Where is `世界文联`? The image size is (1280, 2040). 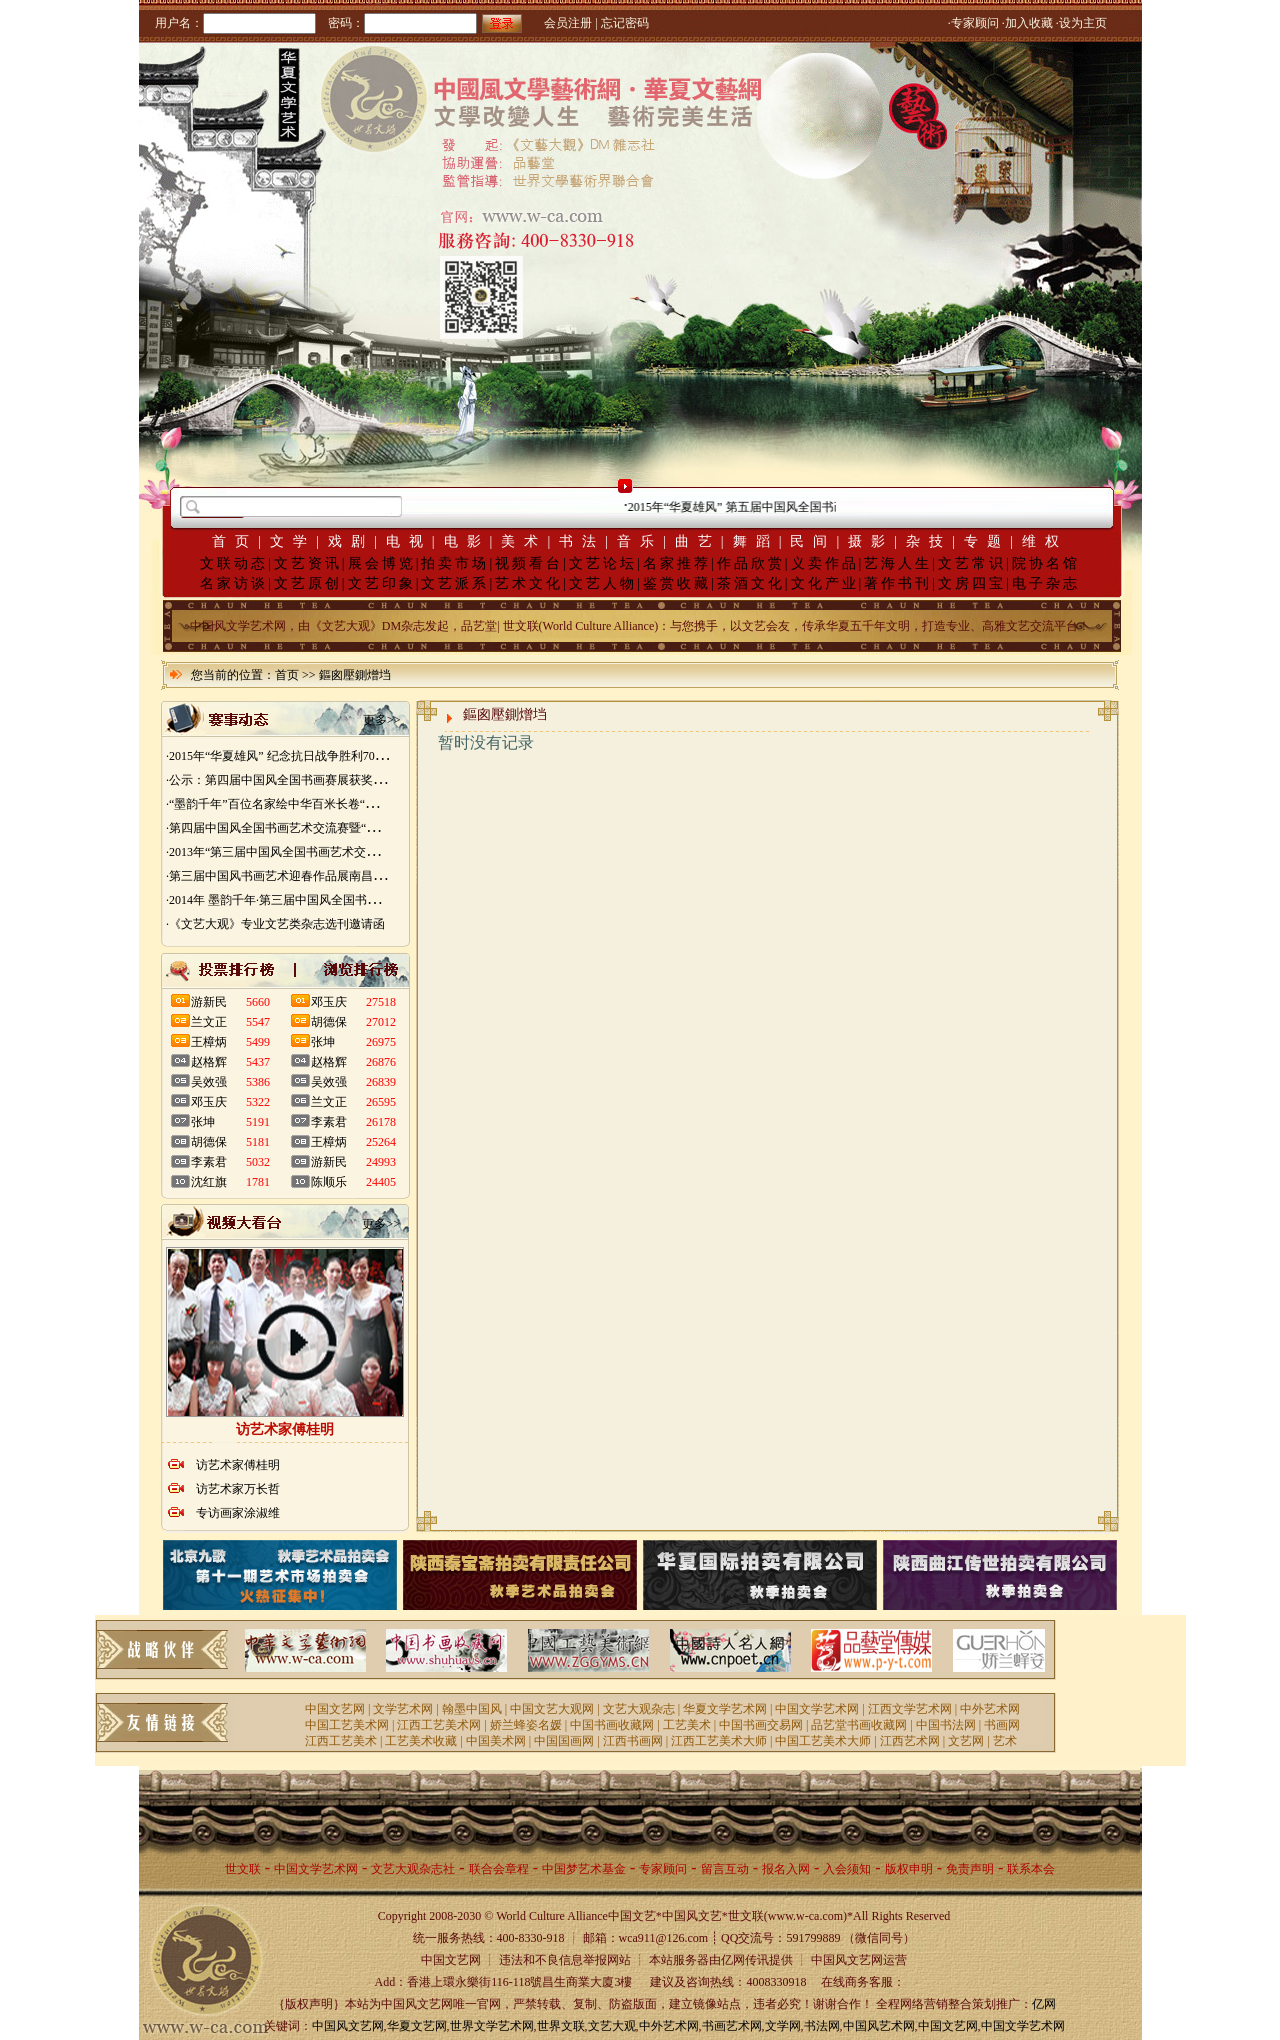 世界文联 is located at coordinates (561, 2026).